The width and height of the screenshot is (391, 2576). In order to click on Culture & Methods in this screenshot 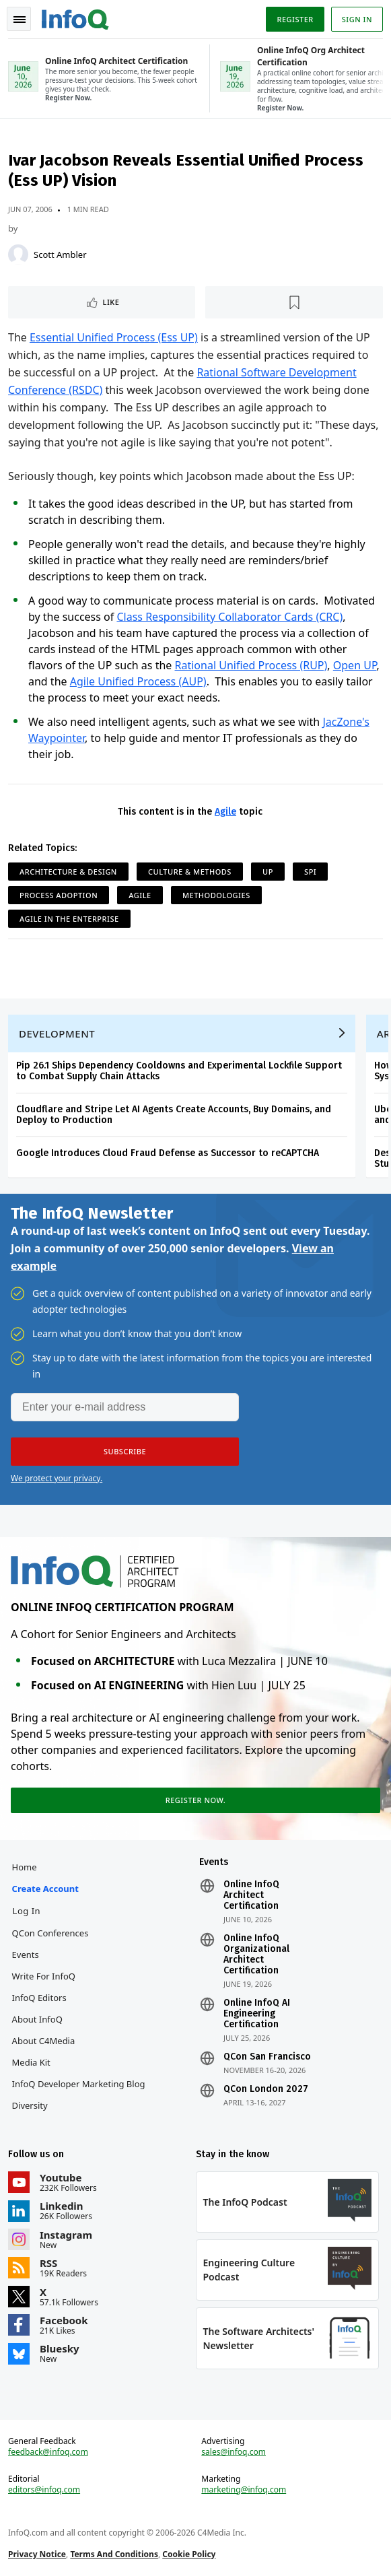, I will do `click(190, 872)`.